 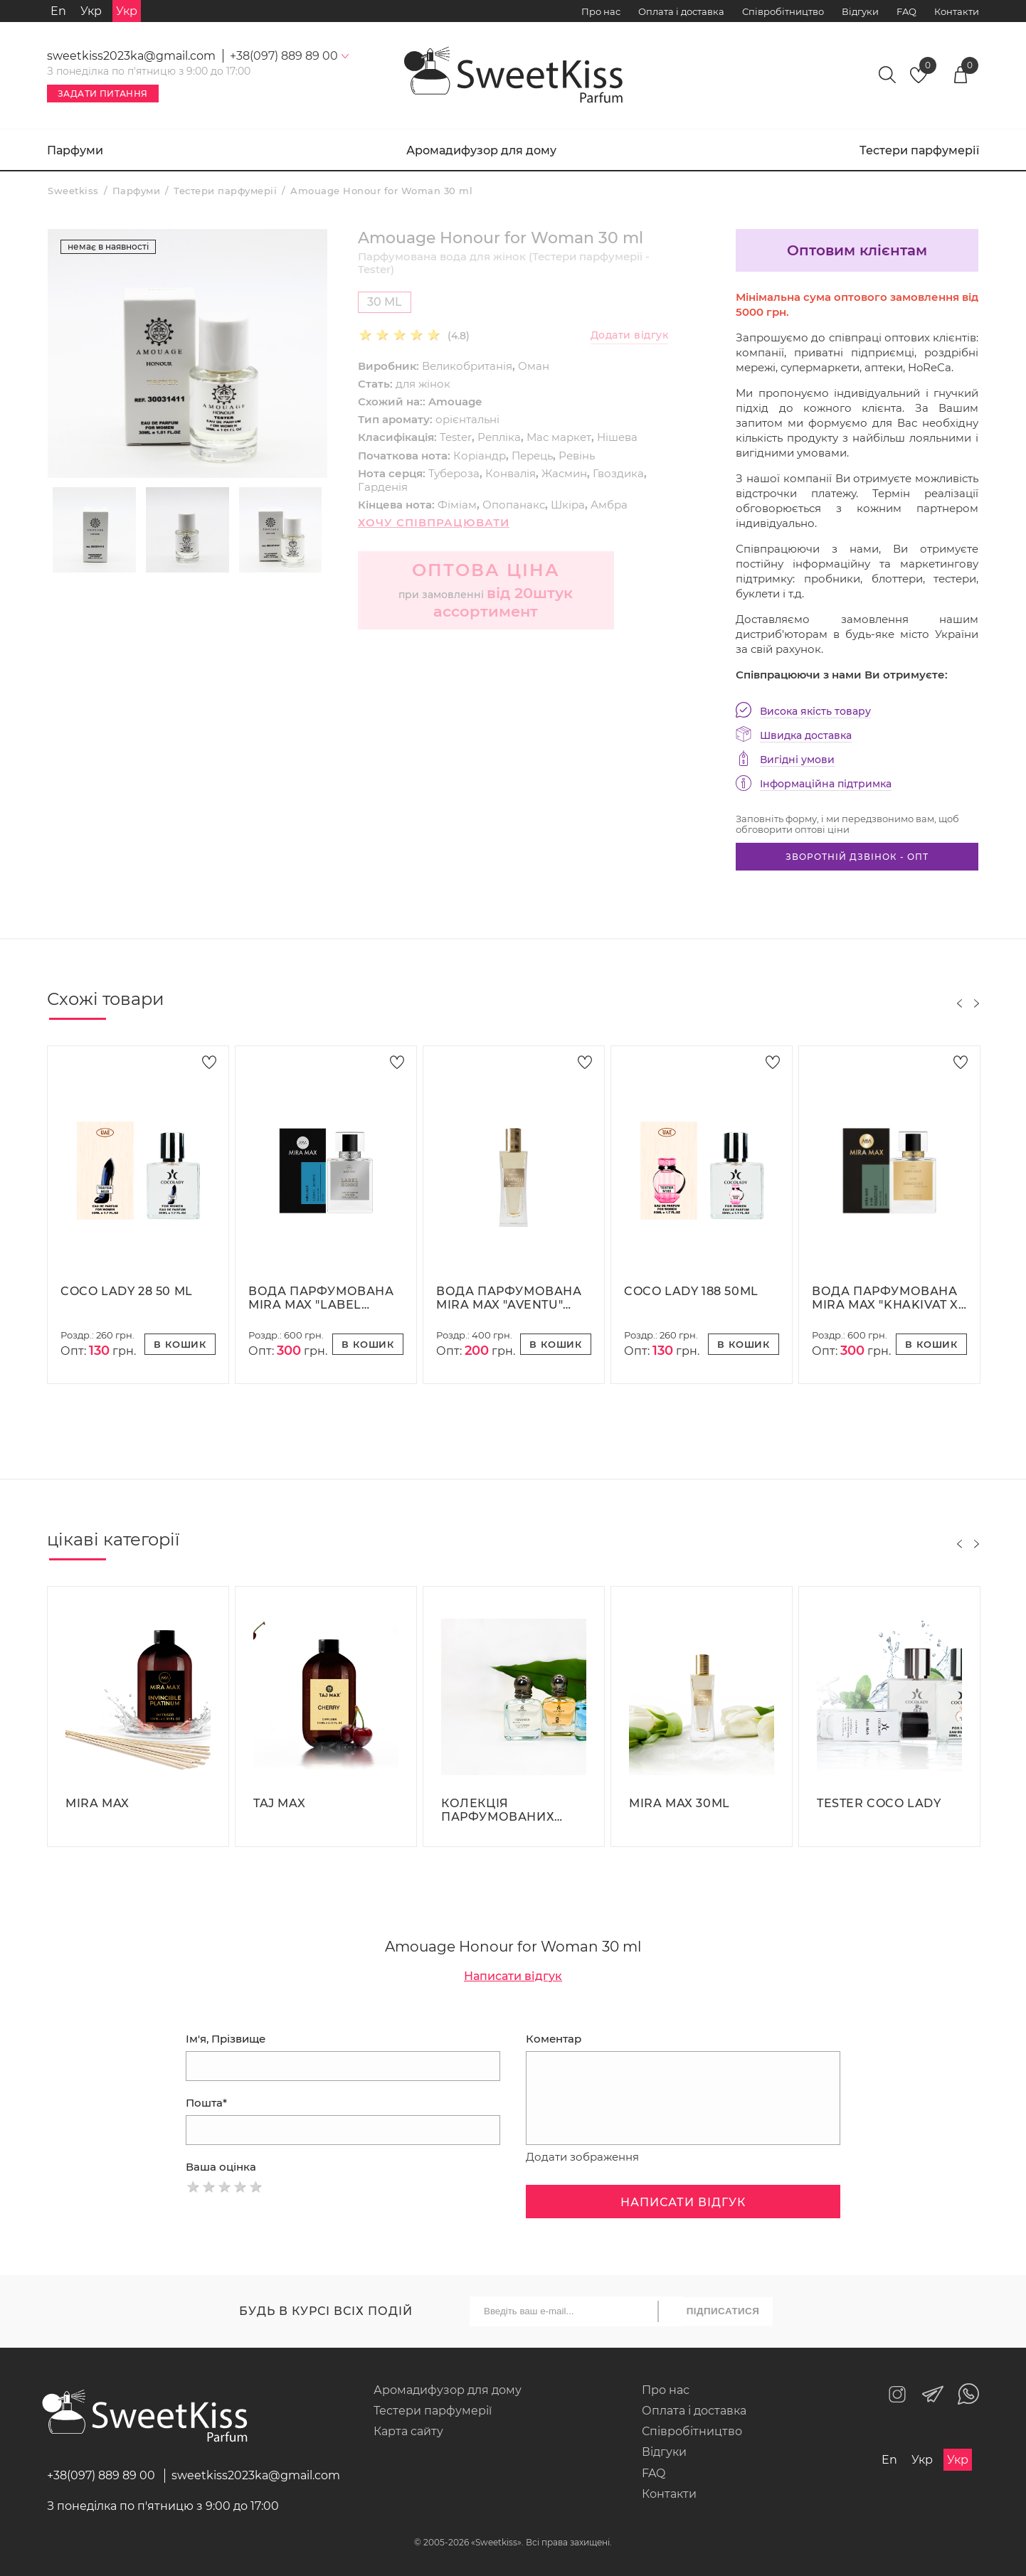 What do you see at coordinates (510, 473) in the screenshot?
I see `Конвалія` at bounding box center [510, 473].